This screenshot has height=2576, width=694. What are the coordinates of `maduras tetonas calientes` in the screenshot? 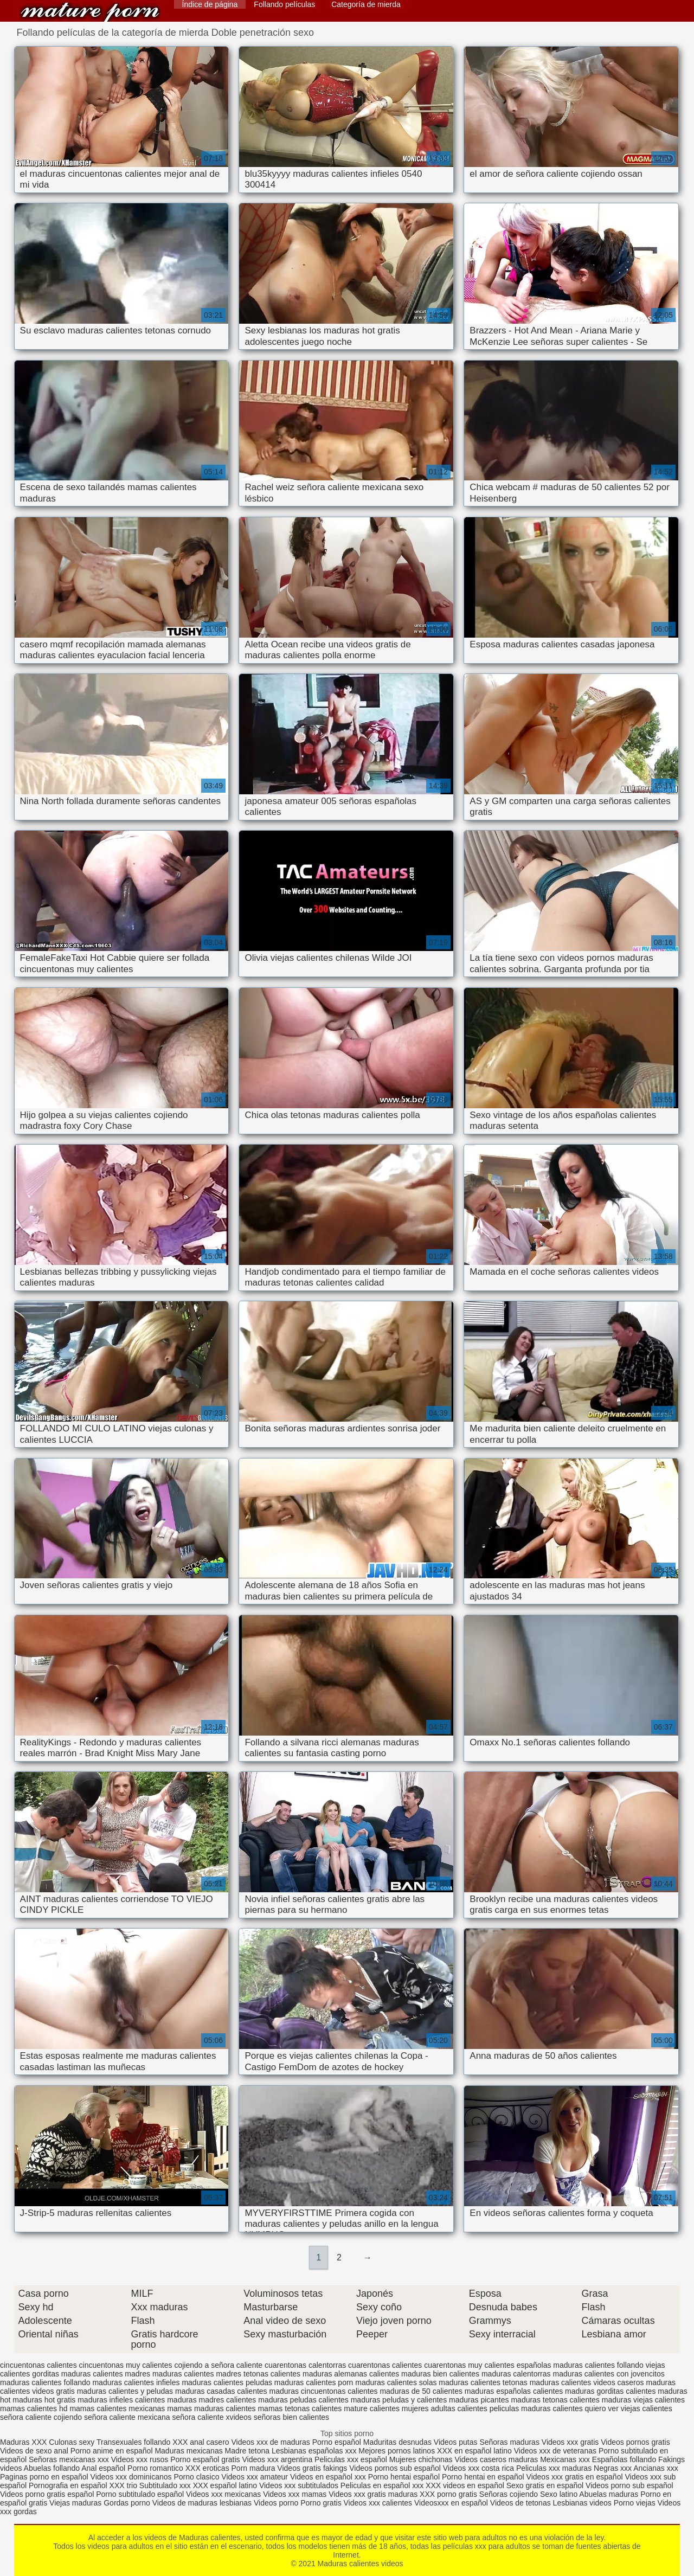 It's located at (555, 2399).